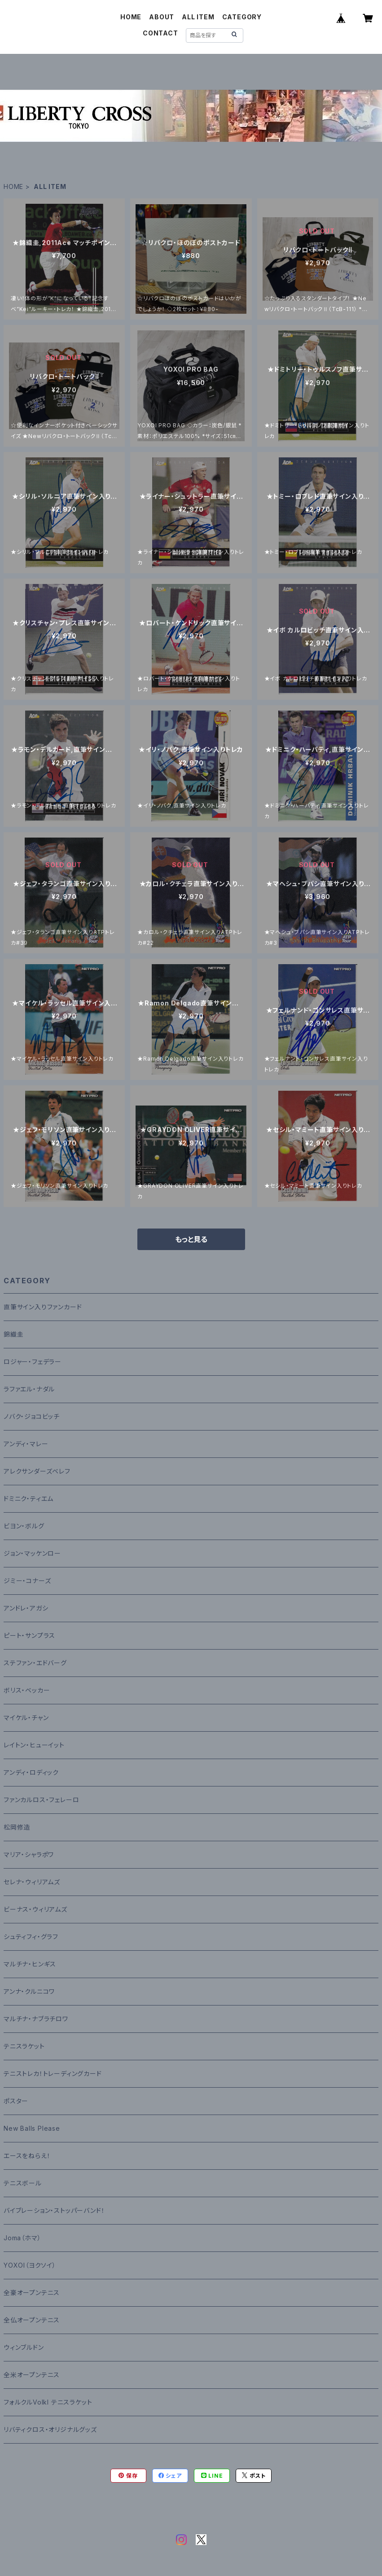 The height and width of the screenshot is (2576, 382). I want to click on ジミー・コナーズ, so click(27, 1580).